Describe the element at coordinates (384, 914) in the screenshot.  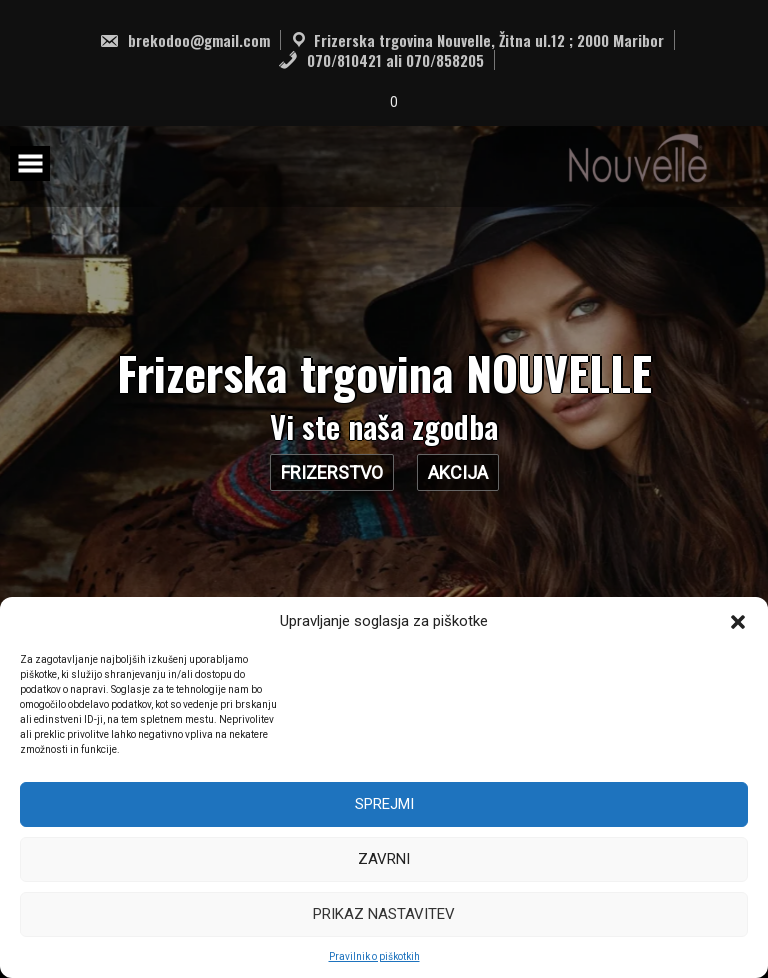
I see `Prikaz nastavitev` at that location.